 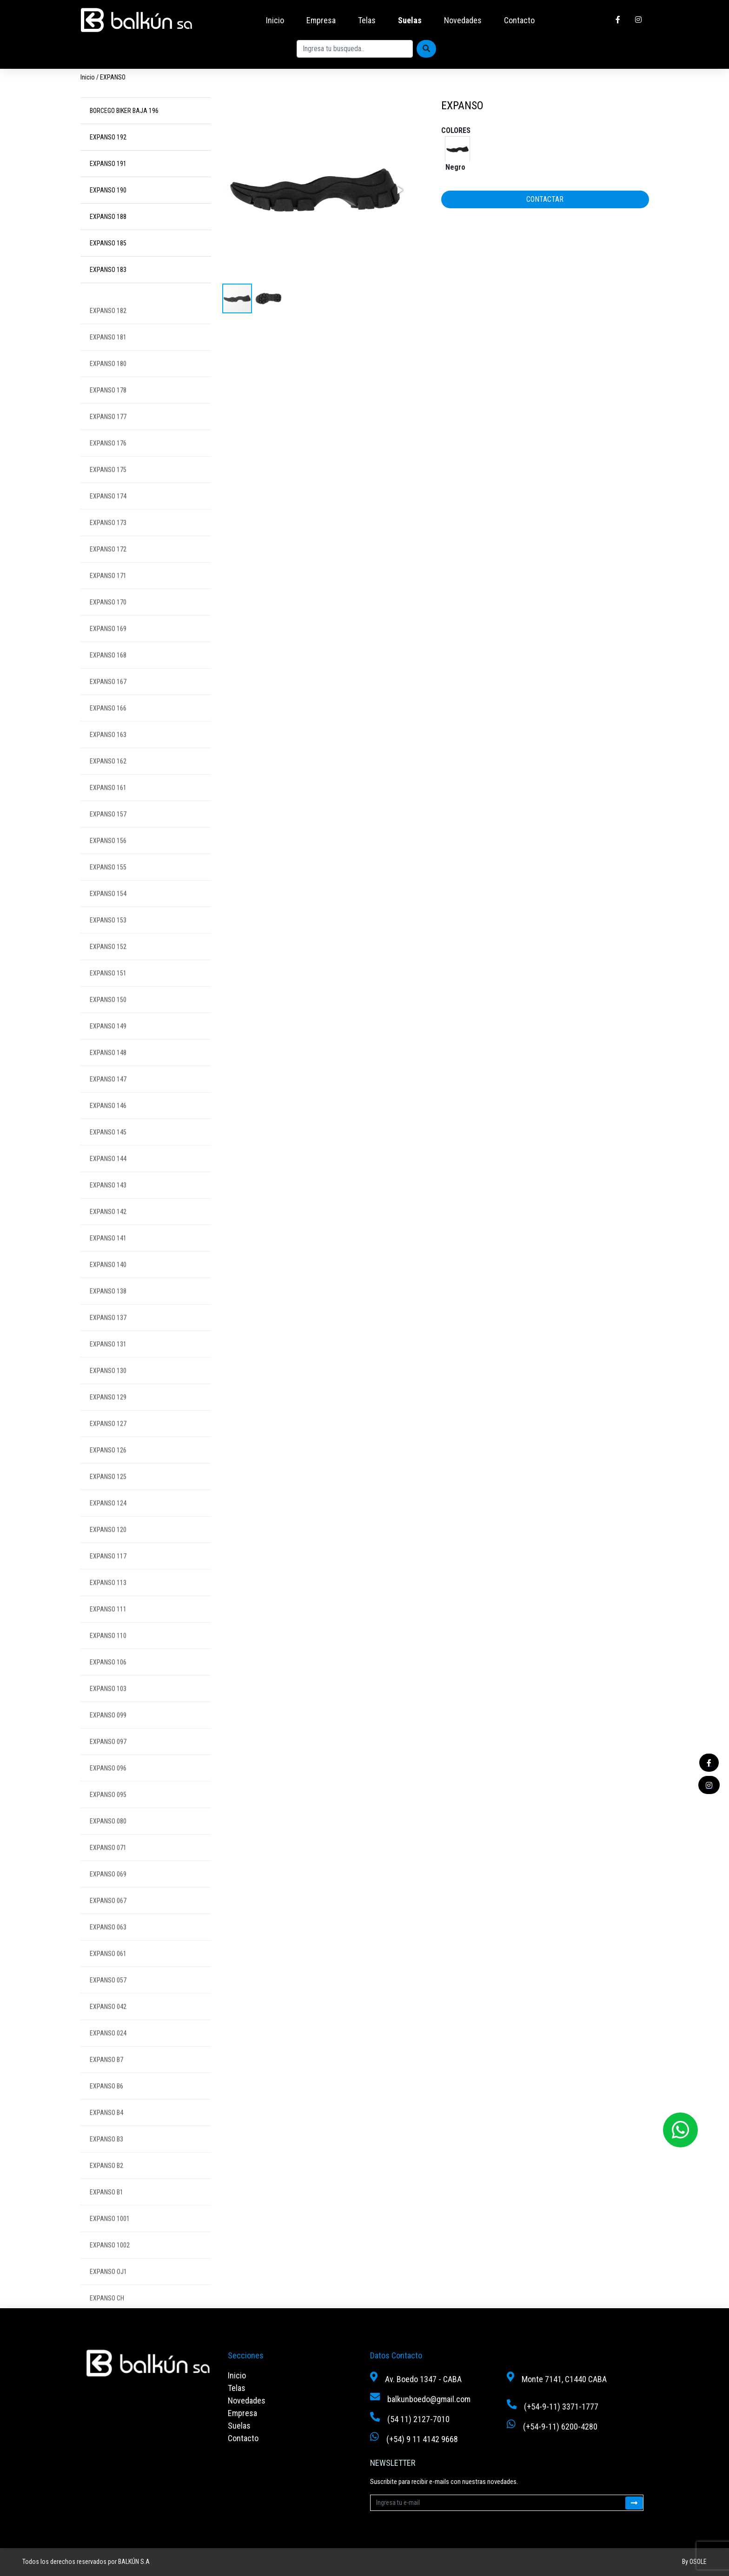 I want to click on EXPANSO 080, so click(x=108, y=1839).